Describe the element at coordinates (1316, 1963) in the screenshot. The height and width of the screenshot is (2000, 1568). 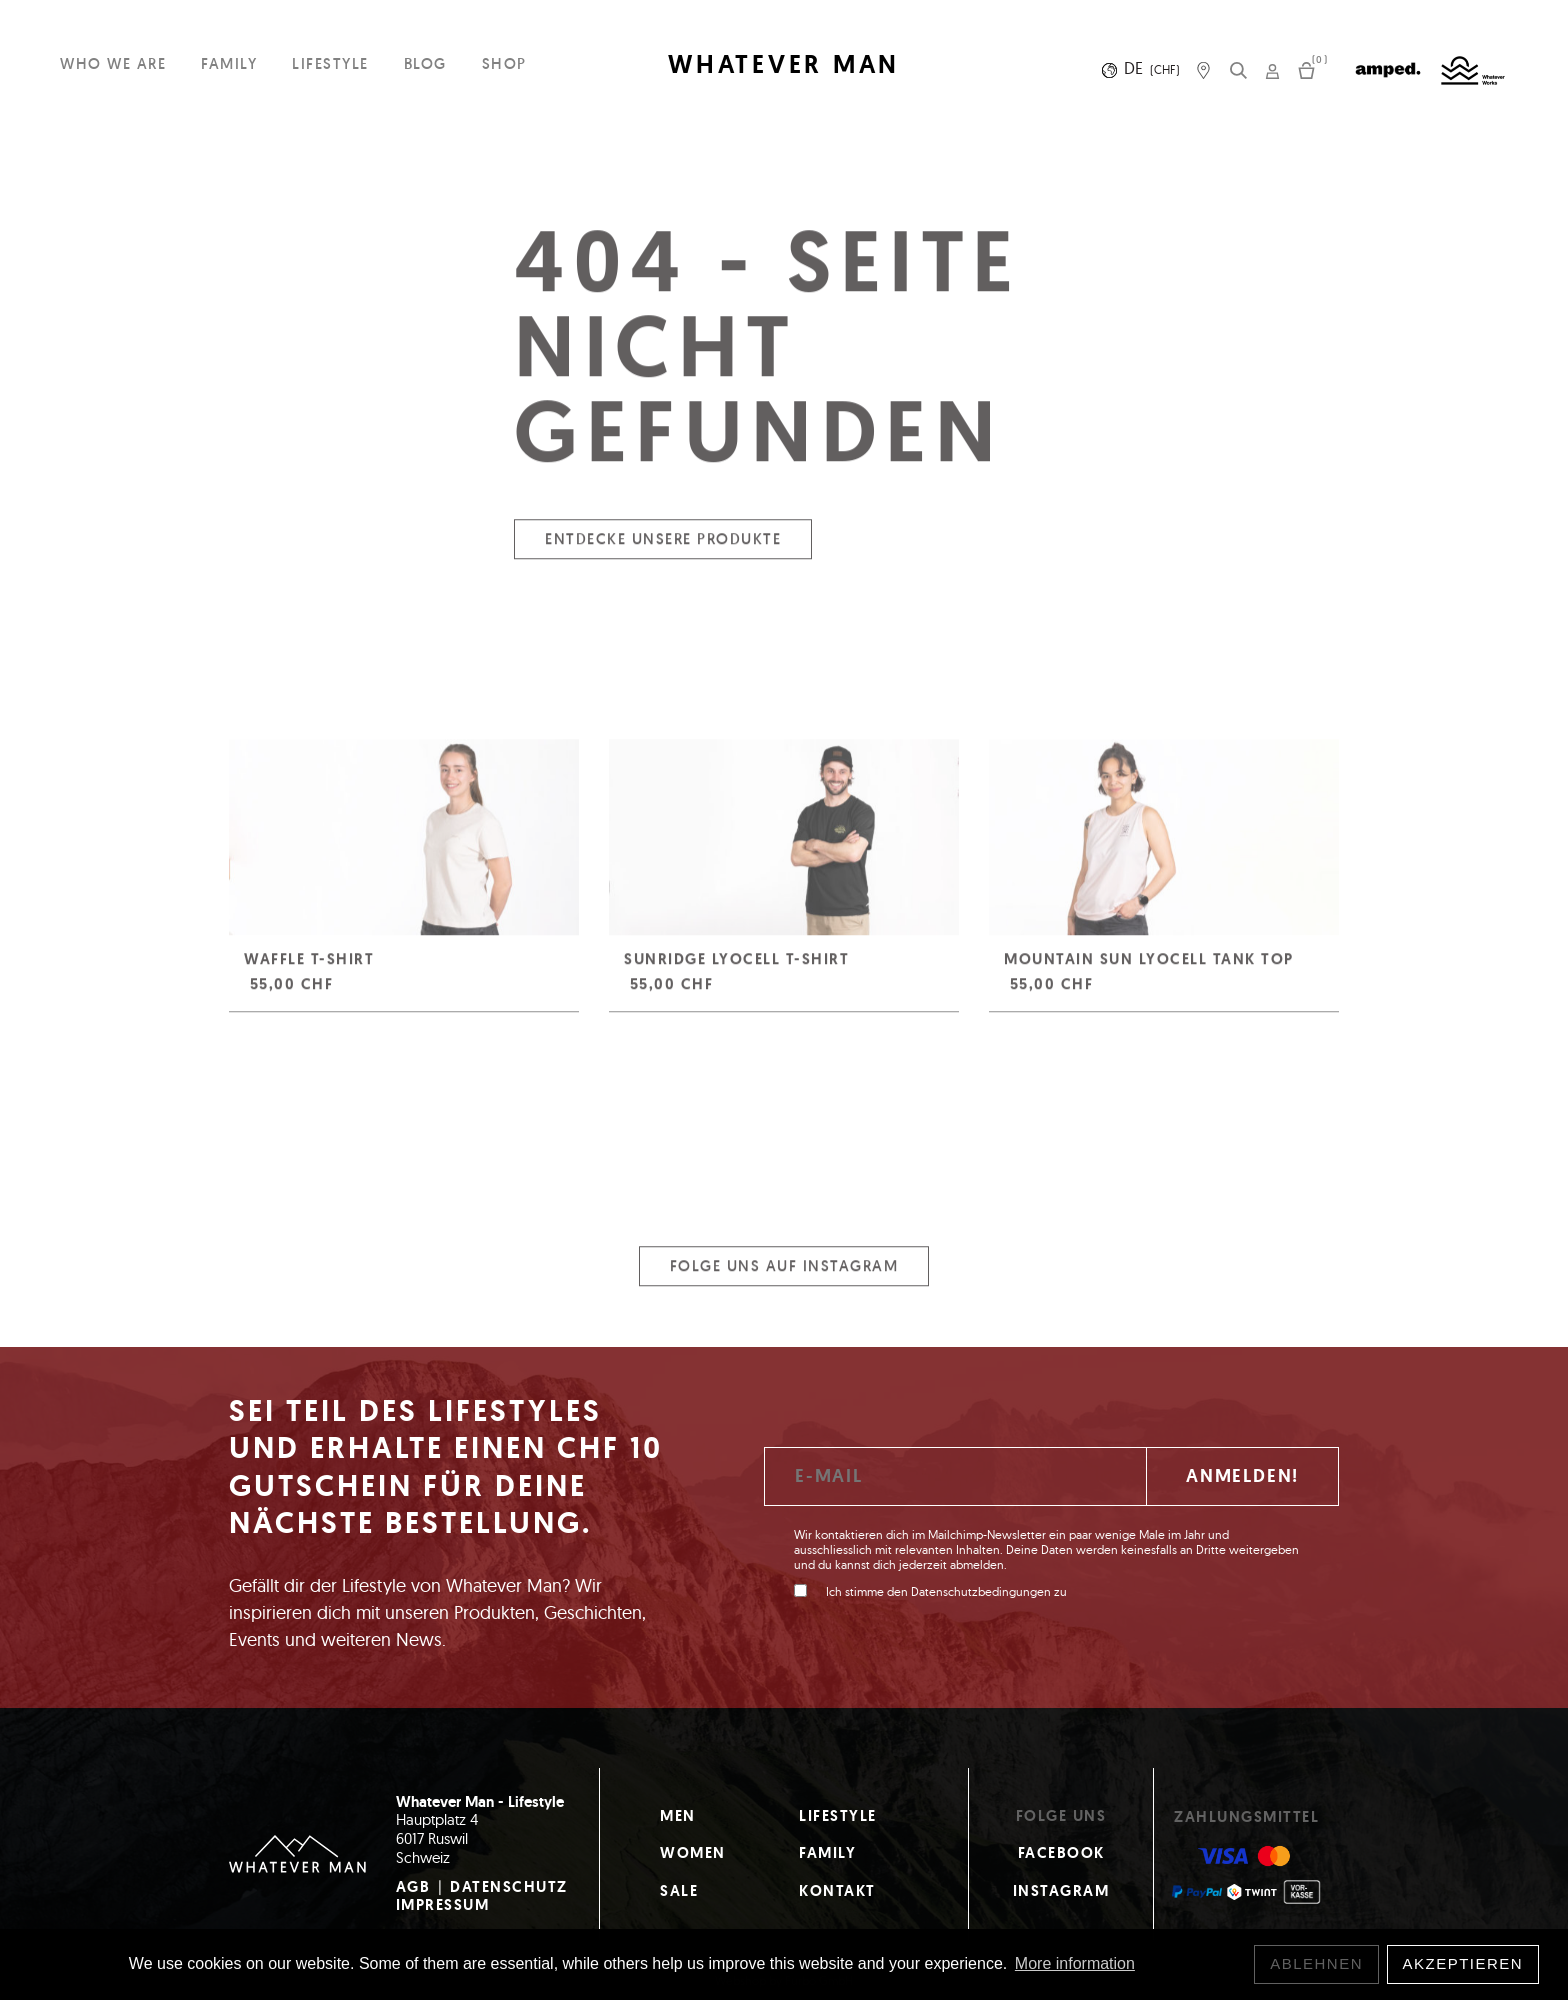
I see `Ablehnen [button]` at that location.